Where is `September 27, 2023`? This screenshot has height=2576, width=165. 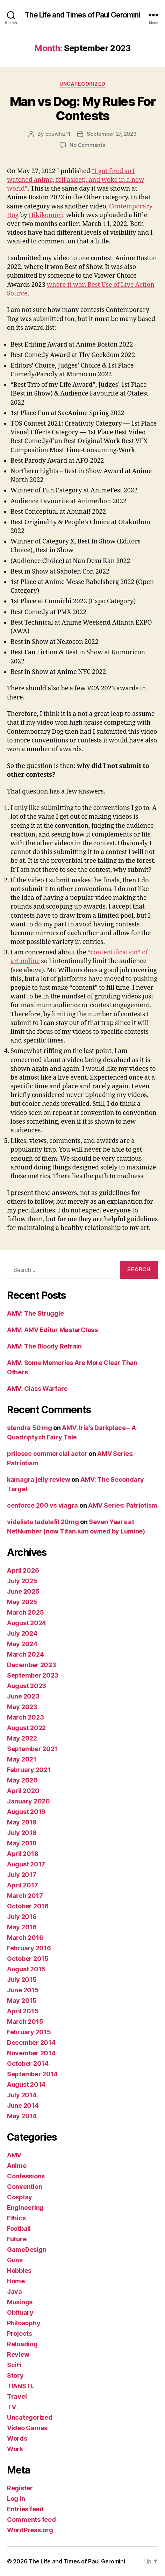
September 27, 2023 is located at coordinates (111, 133).